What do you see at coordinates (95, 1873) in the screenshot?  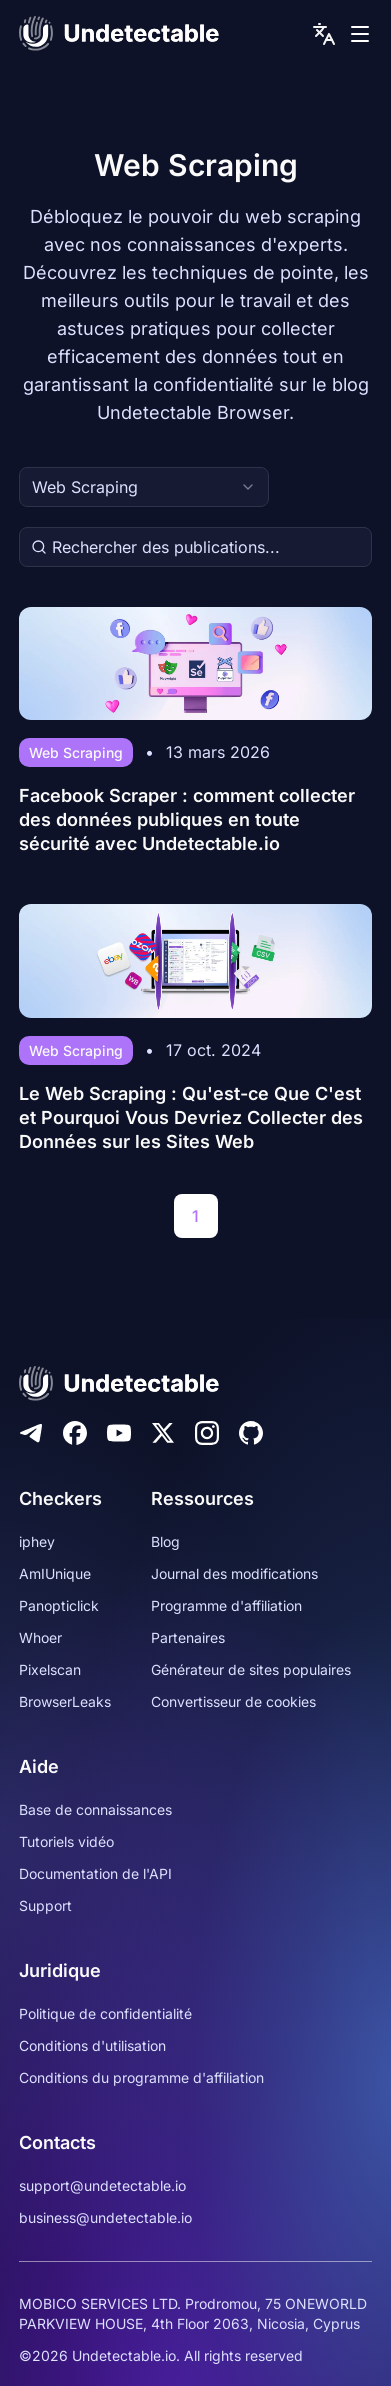 I see `Documentation de l'API` at bounding box center [95, 1873].